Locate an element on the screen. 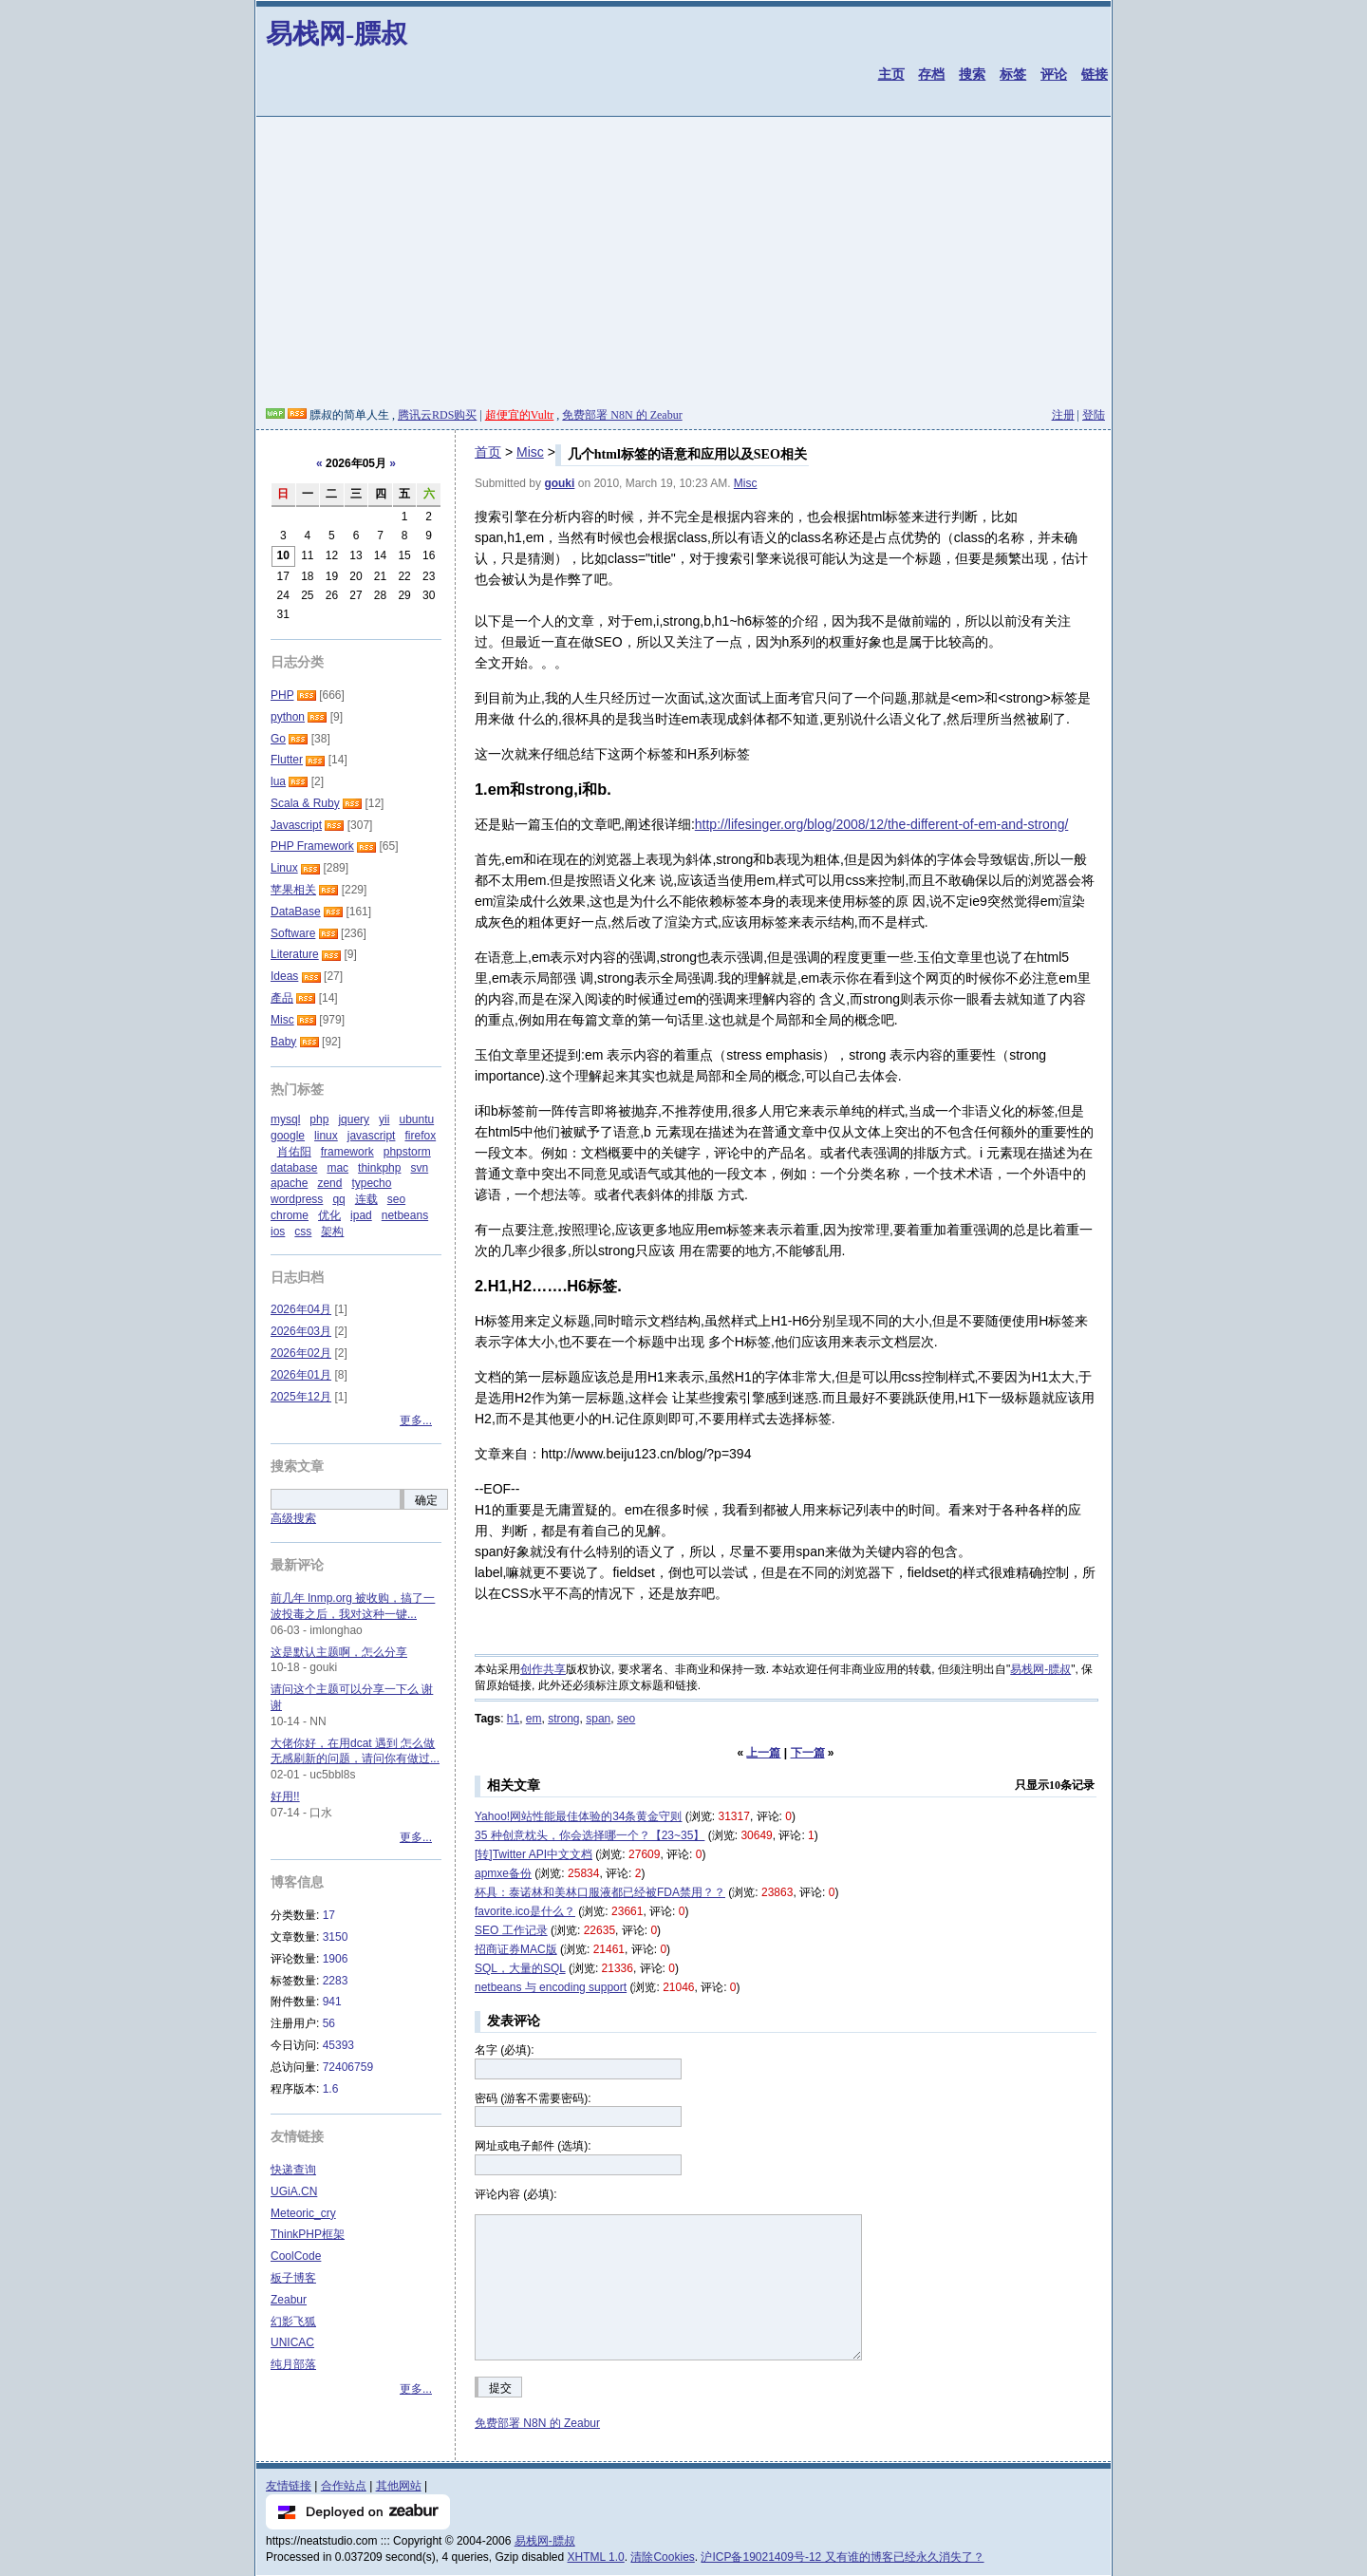 This screenshot has height=2576, width=1367. Meteoric_cry is located at coordinates (303, 2213).